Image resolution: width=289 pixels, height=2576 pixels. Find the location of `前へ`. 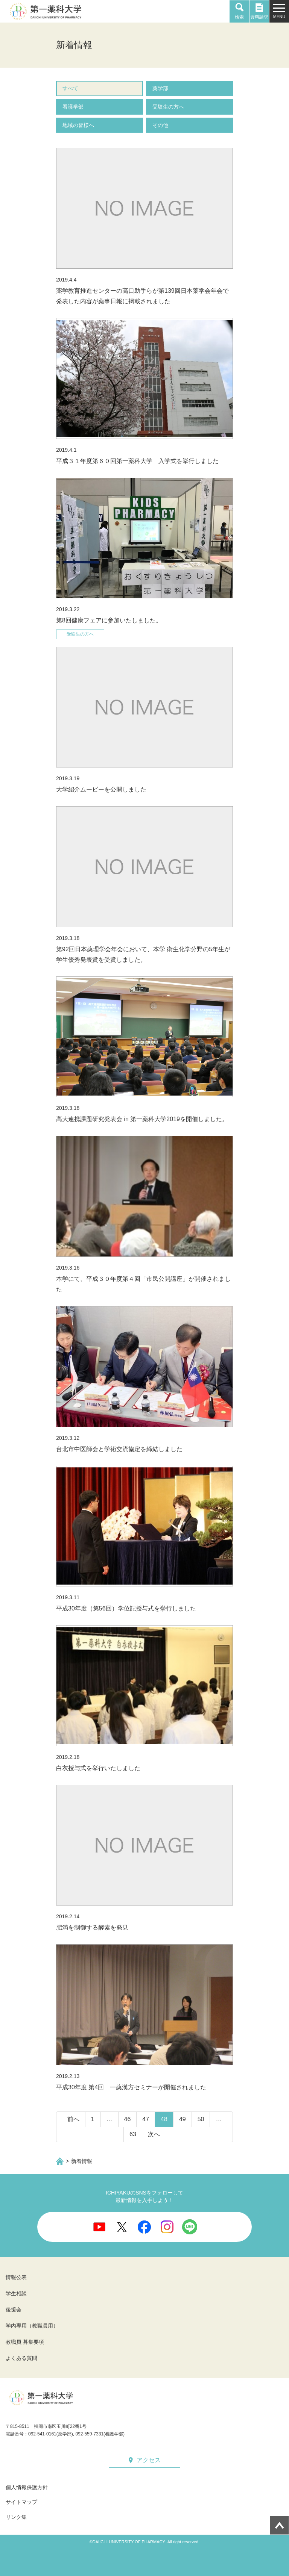

前へ is located at coordinates (73, 2119).